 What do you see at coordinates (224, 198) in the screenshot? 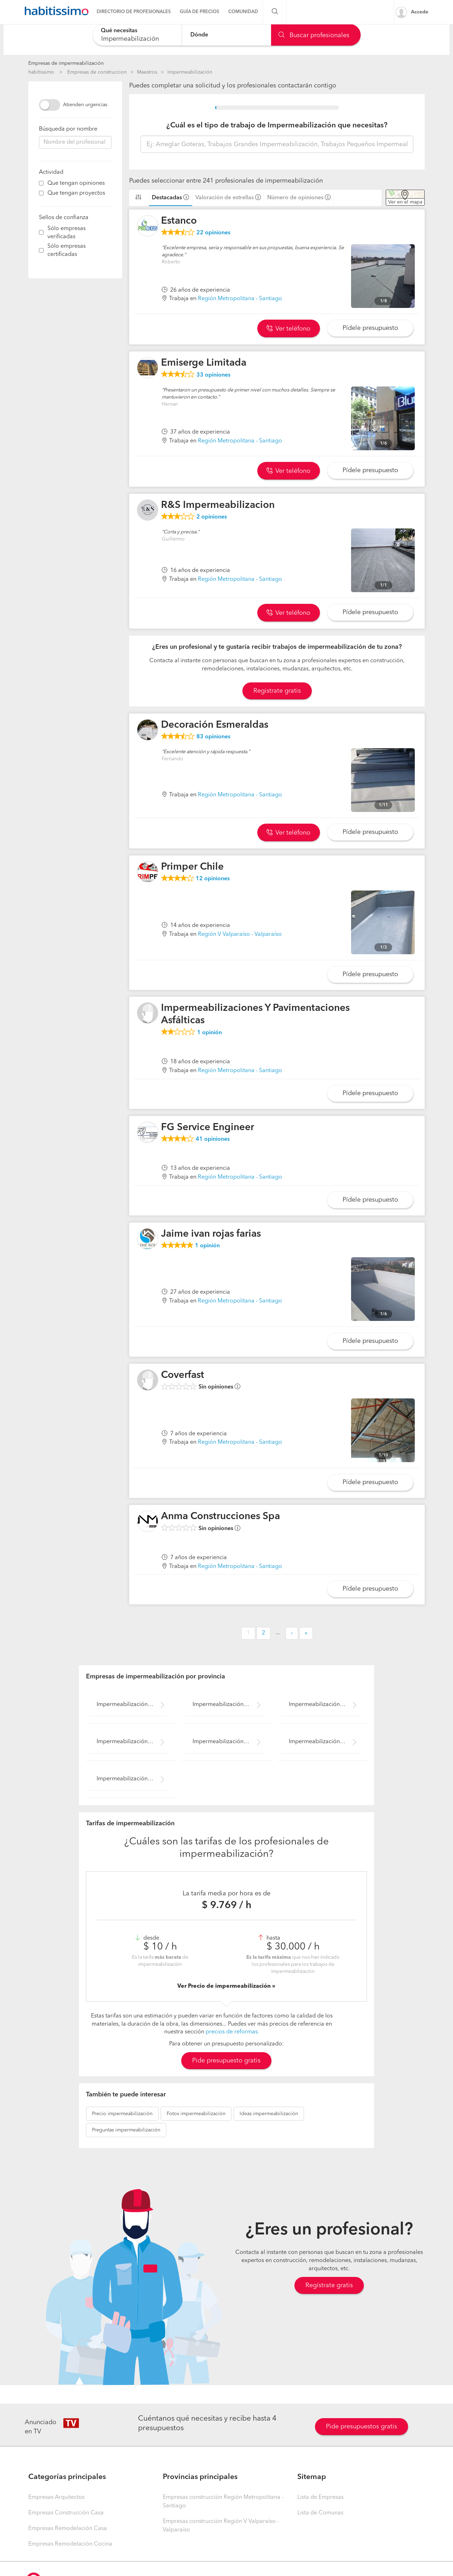
I see `Valoración de estrellas` at bounding box center [224, 198].